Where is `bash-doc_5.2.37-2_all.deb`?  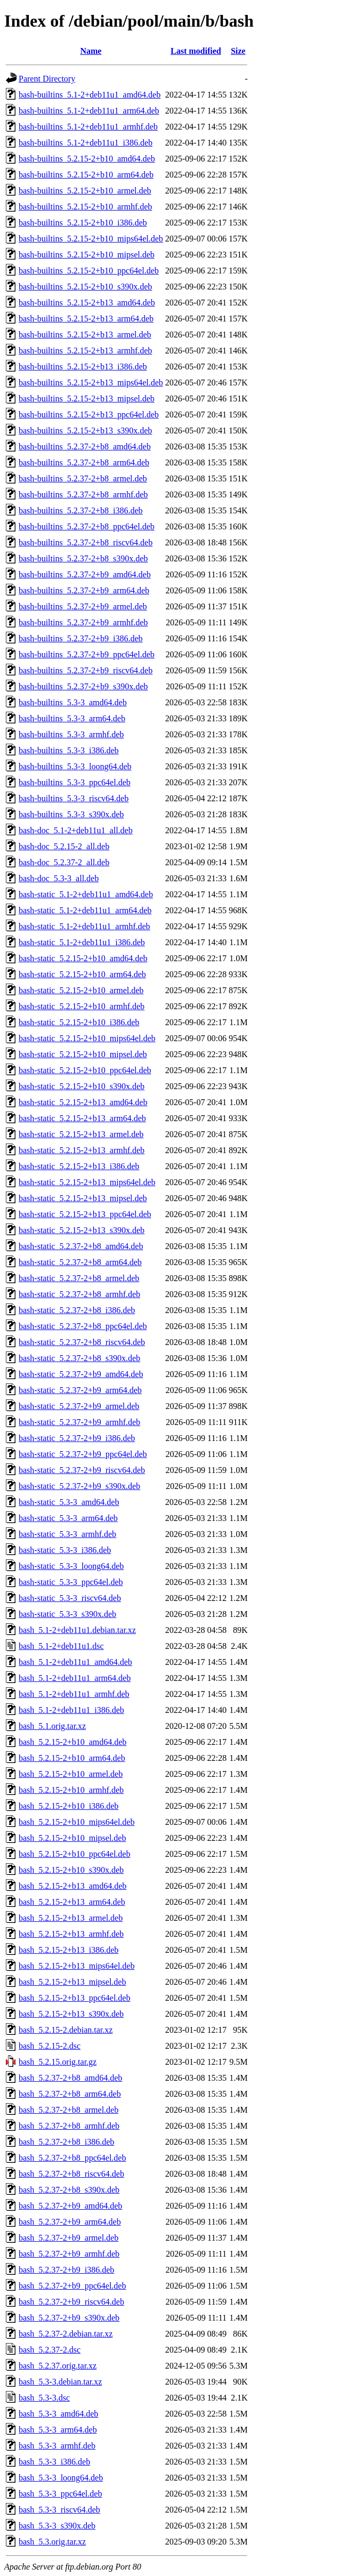 bash-doc_5.2.37-2_all.deb is located at coordinates (64, 862).